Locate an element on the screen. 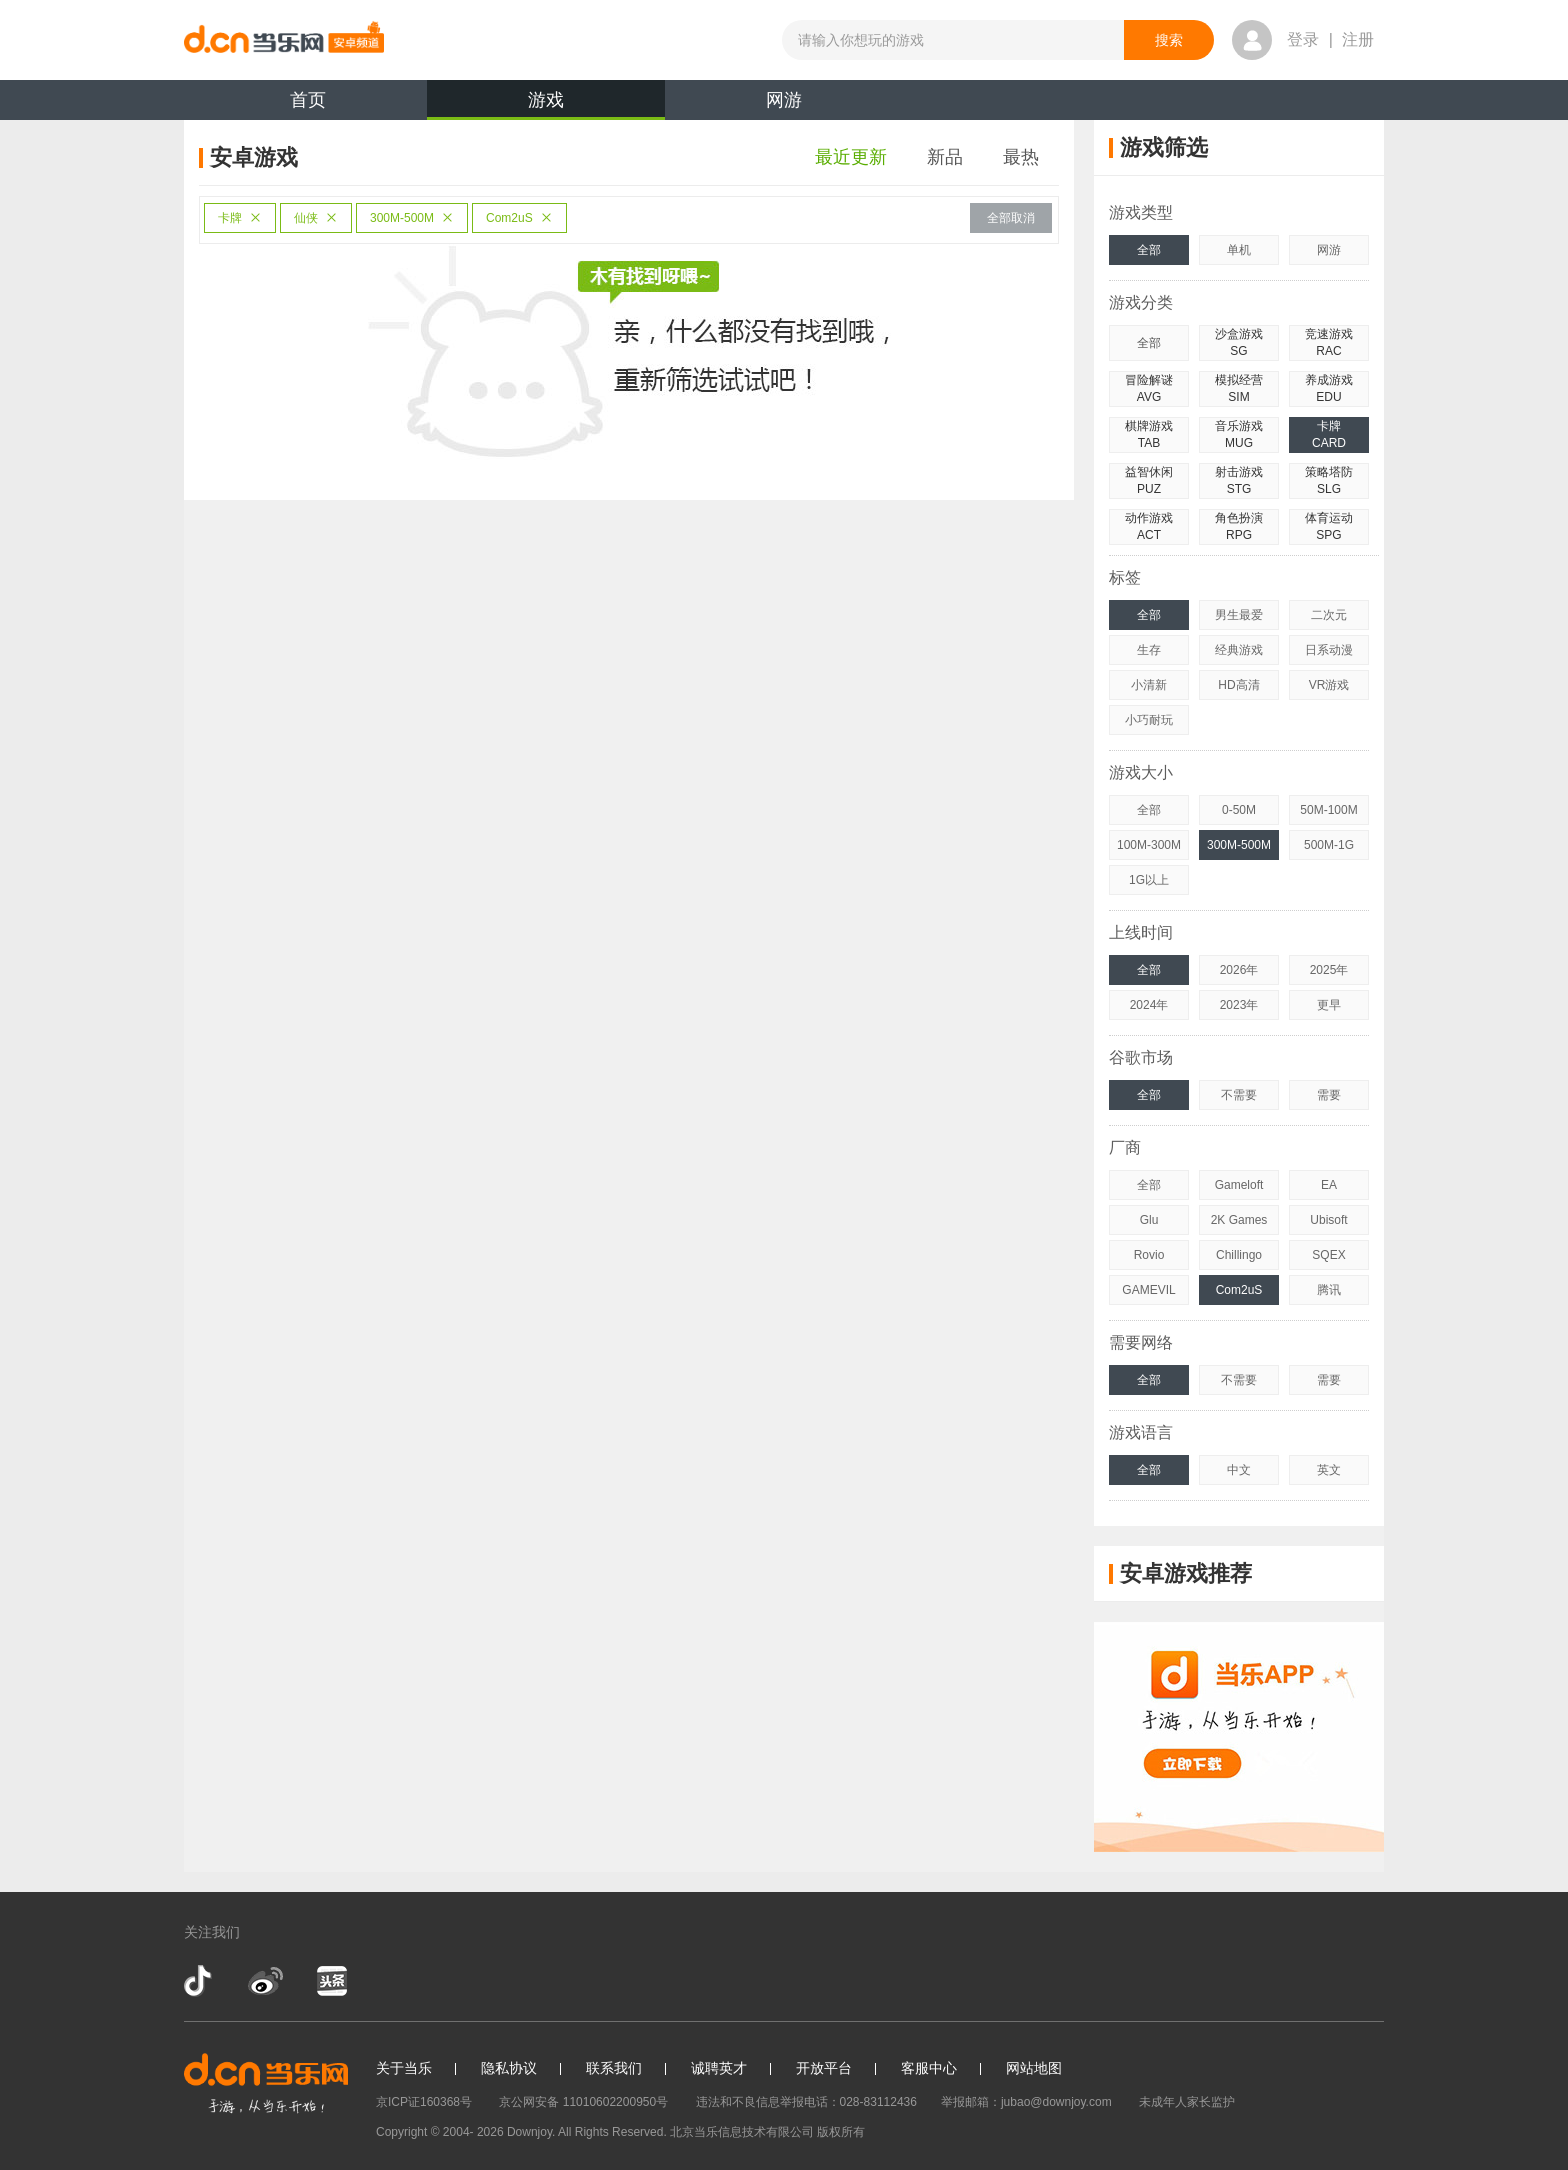  最近更新 is located at coordinates (851, 157).